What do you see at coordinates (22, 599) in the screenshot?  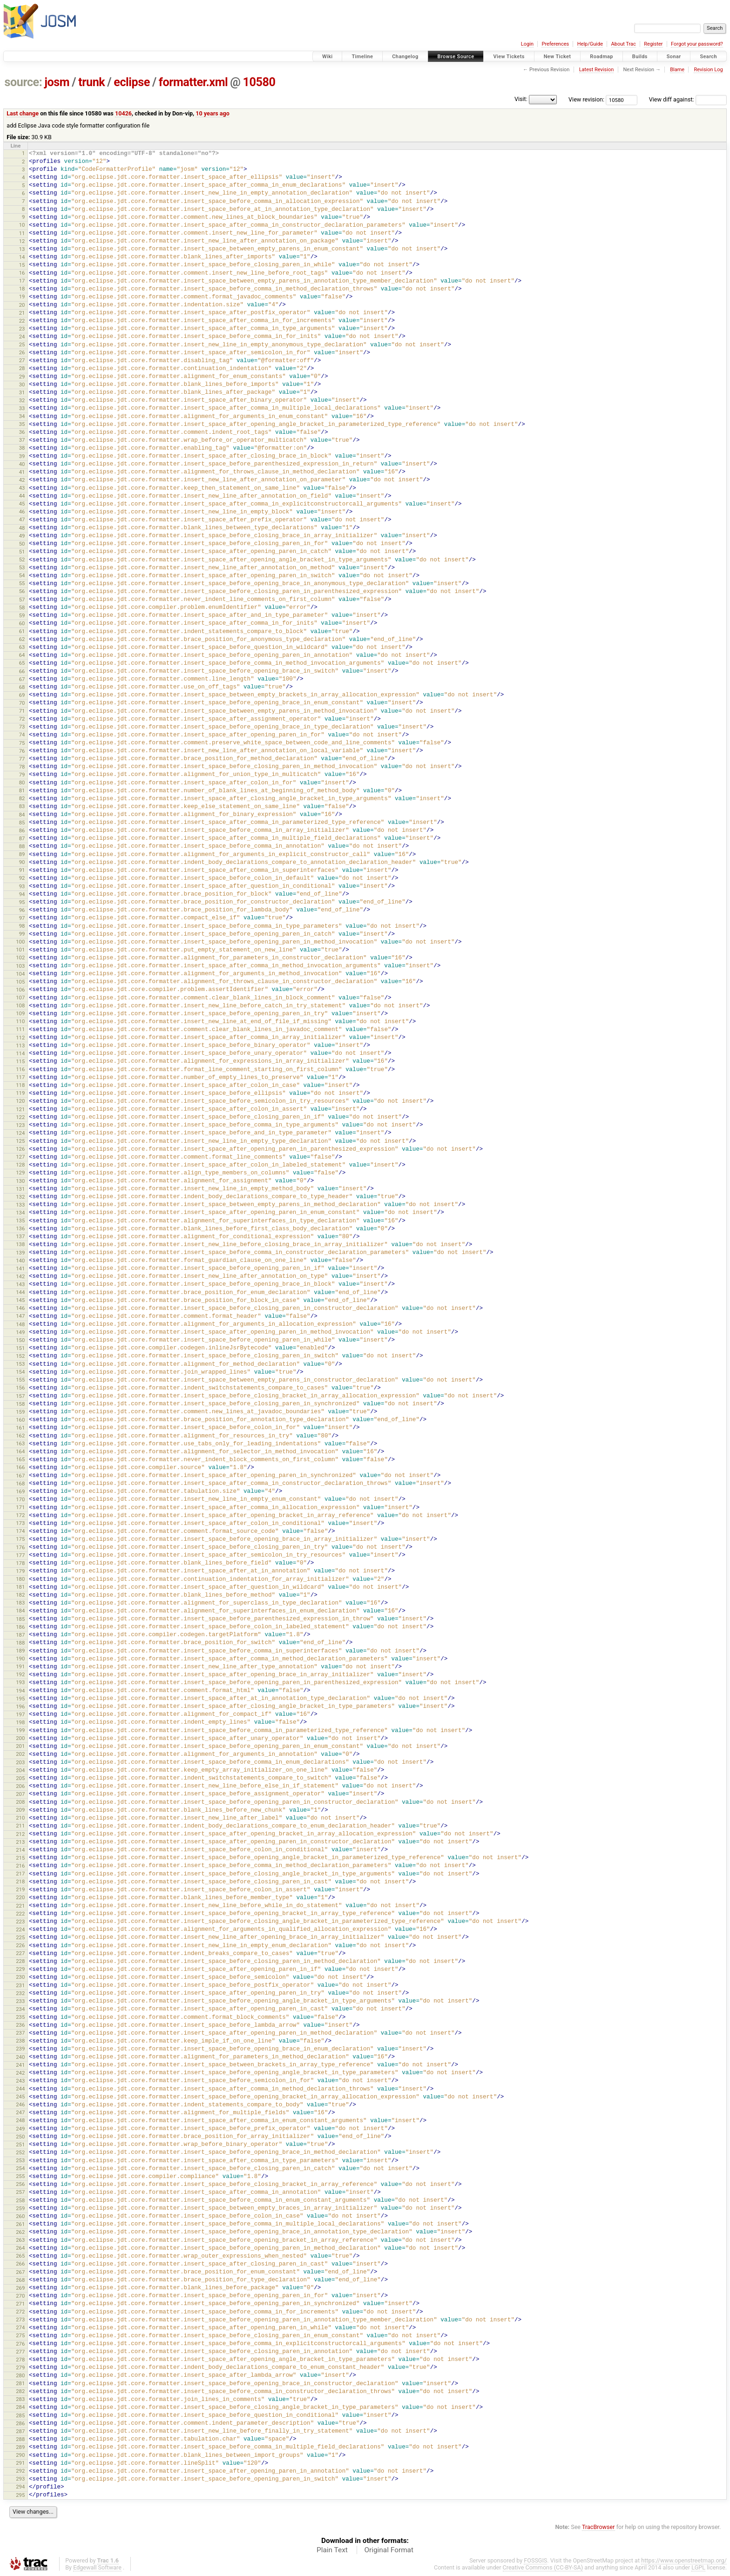 I see `57` at bounding box center [22, 599].